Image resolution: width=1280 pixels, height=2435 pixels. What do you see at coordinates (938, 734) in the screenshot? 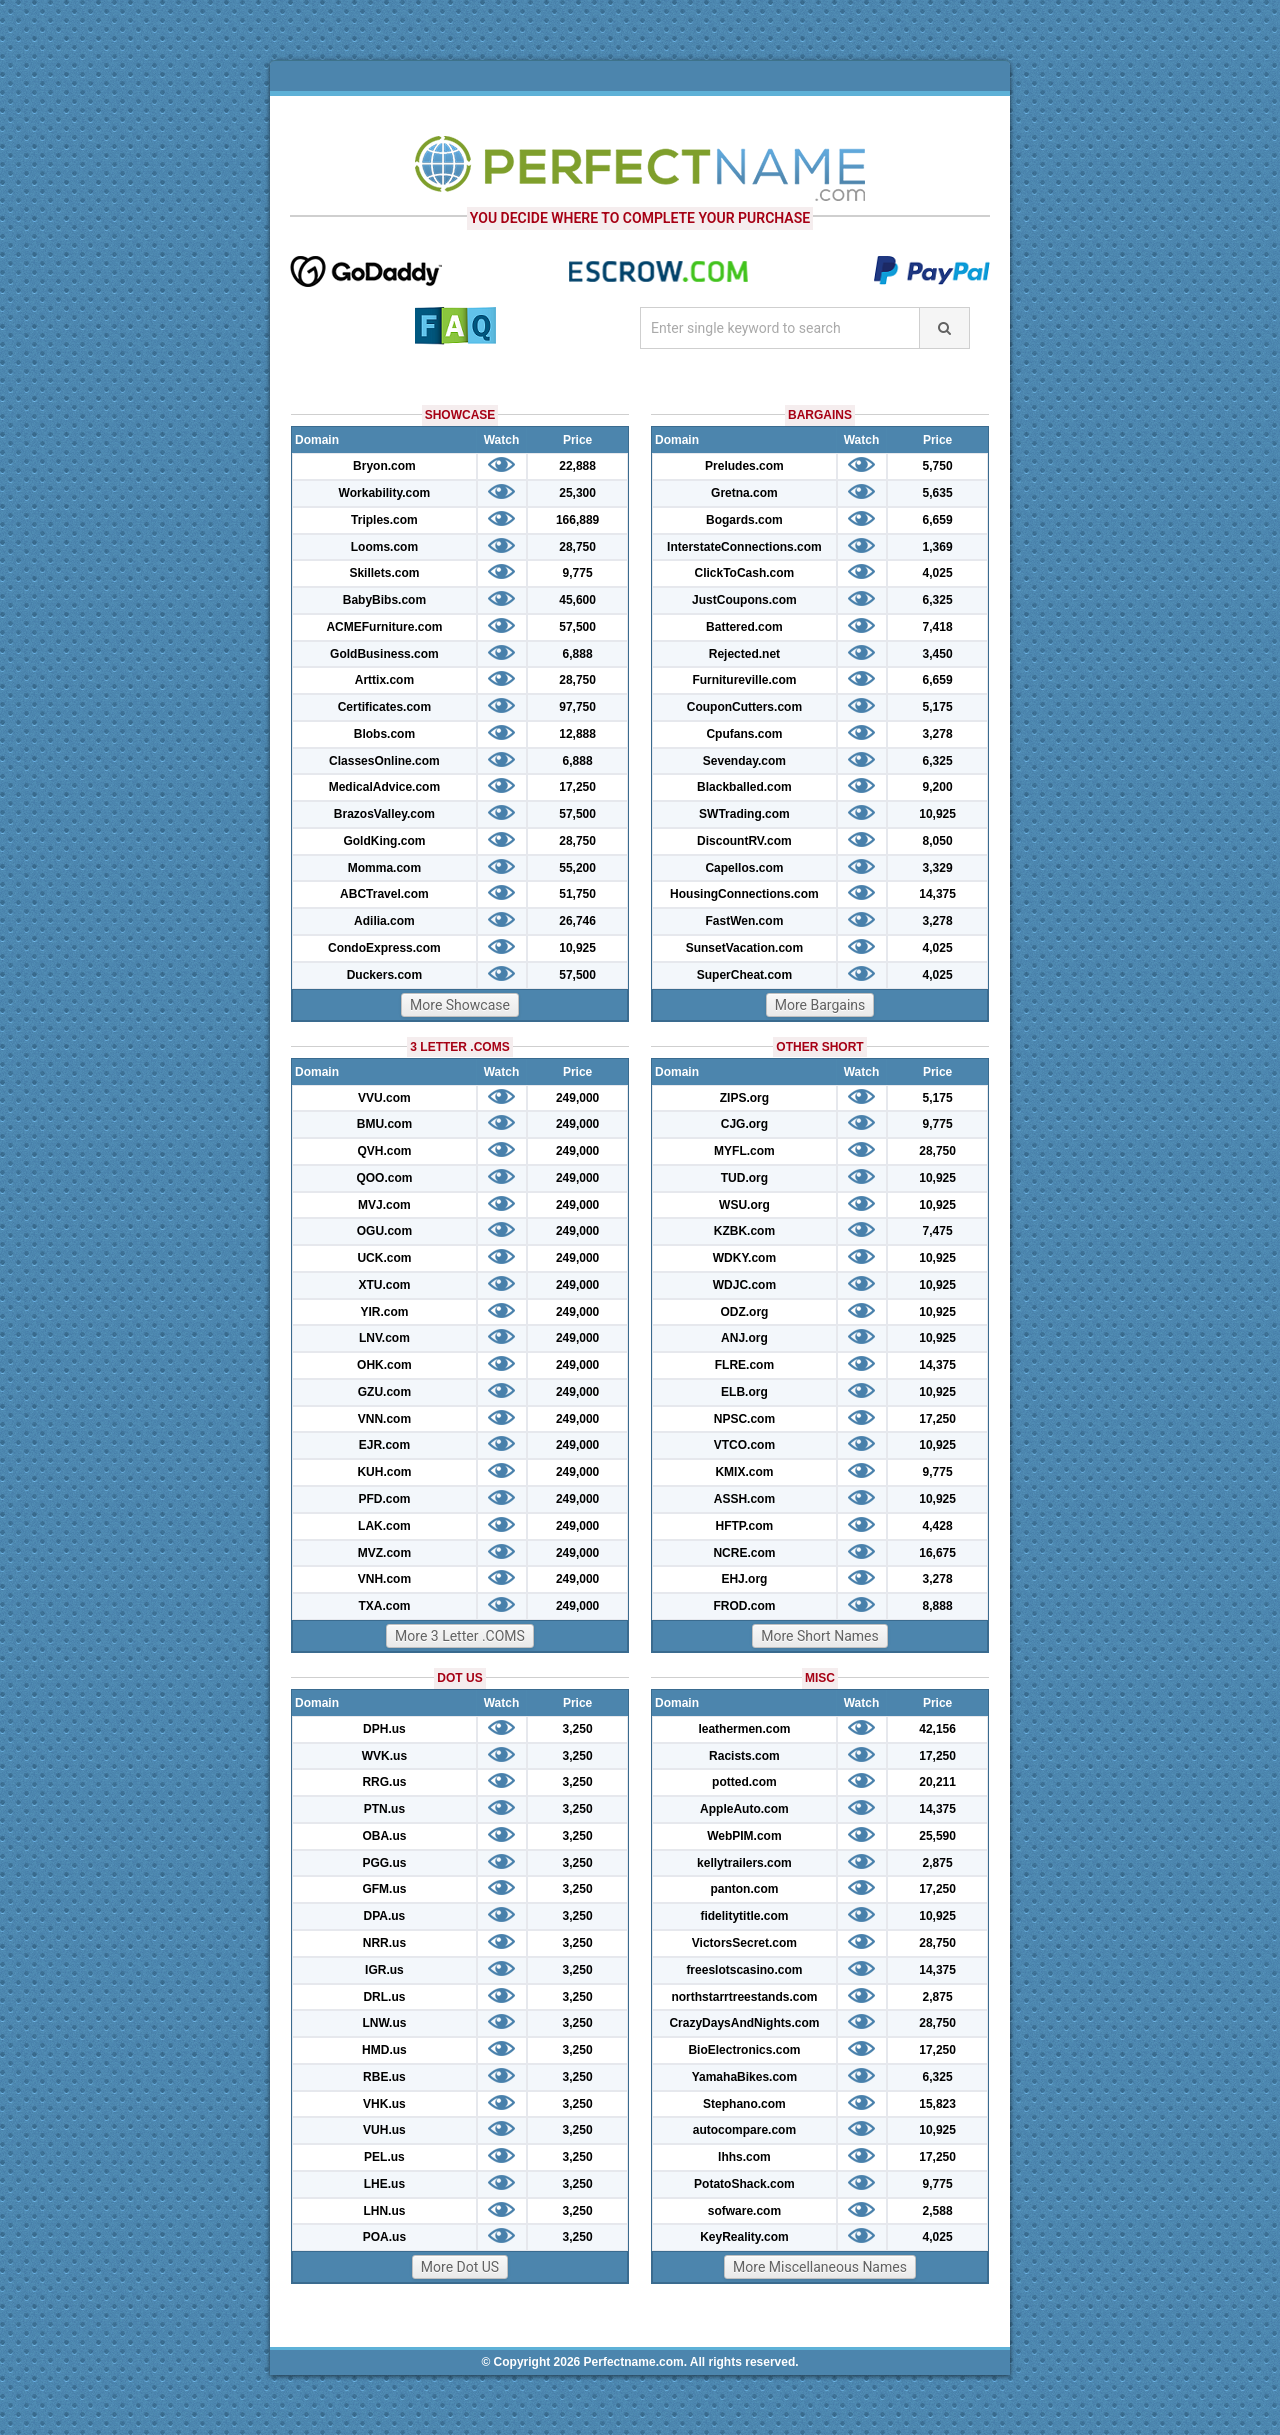
I see `3,278` at bounding box center [938, 734].